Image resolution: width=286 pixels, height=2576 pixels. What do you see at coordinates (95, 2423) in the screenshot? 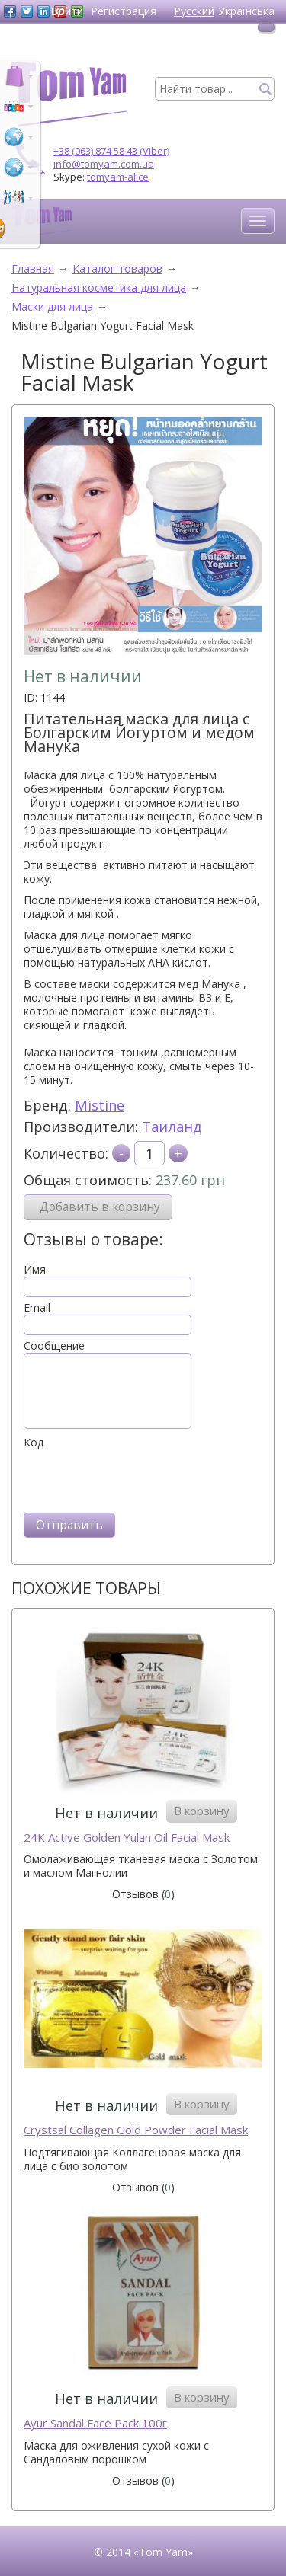
I see `Ayur Sandal Face Pack 100г` at bounding box center [95, 2423].